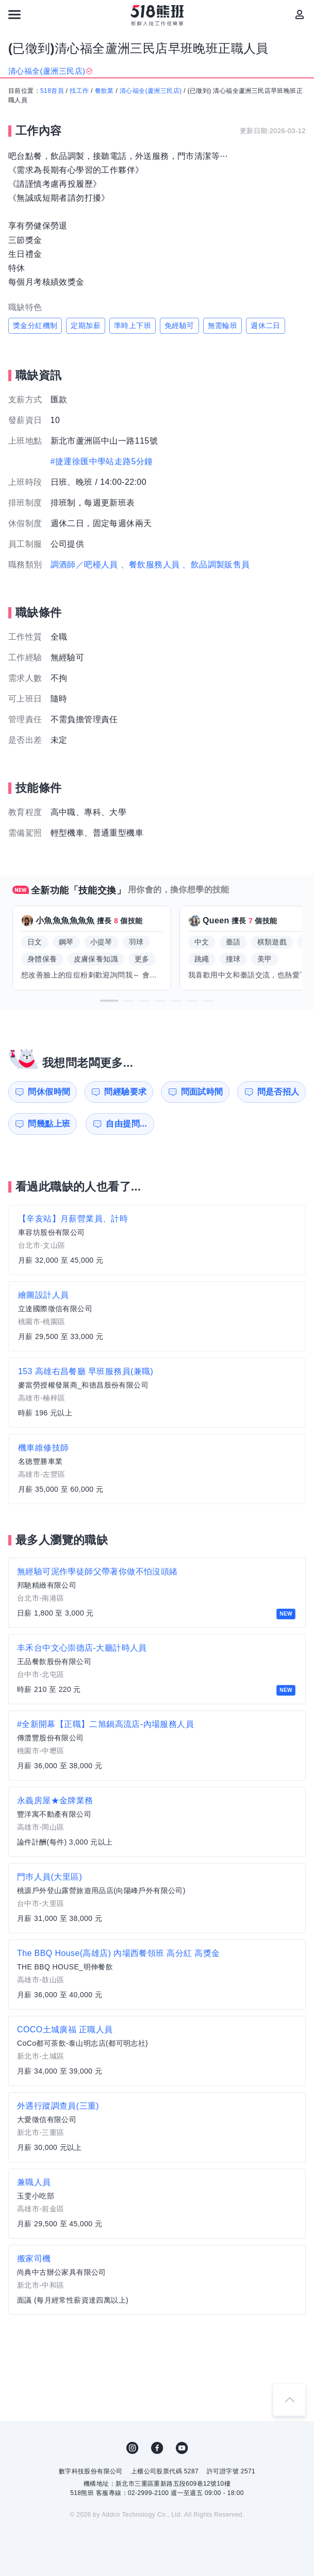 The image size is (314, 2576). Describe the element at coordinates (150, 90) in the screenshot. I see `清心福全(蘆洲三民店)` at that location.